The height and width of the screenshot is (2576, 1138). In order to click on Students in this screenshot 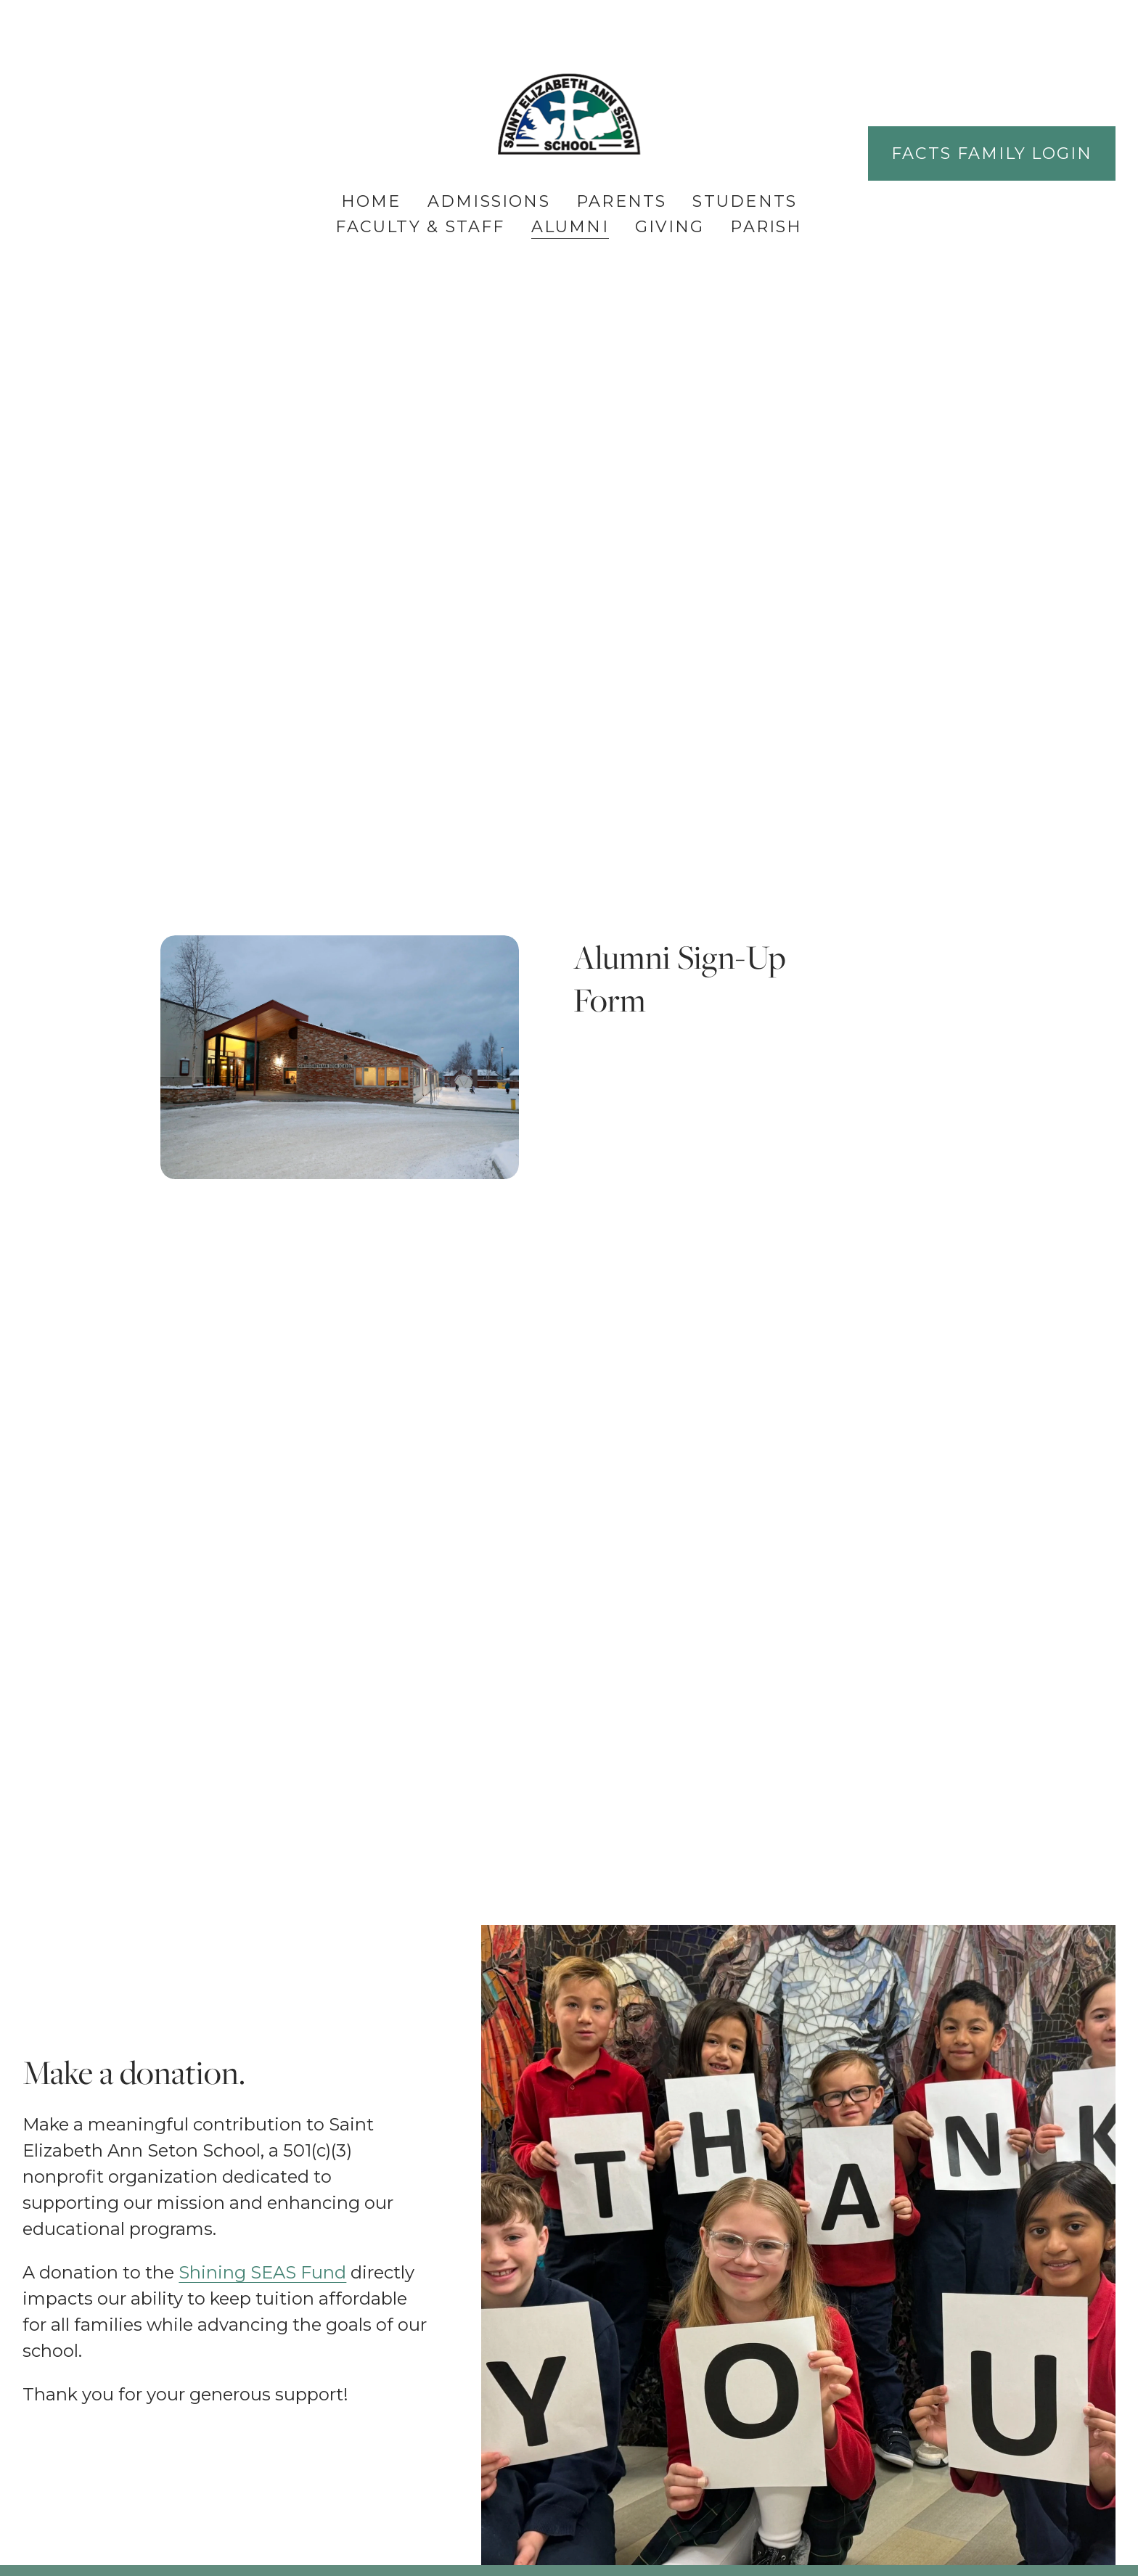, I will do `click(744, 201)`.